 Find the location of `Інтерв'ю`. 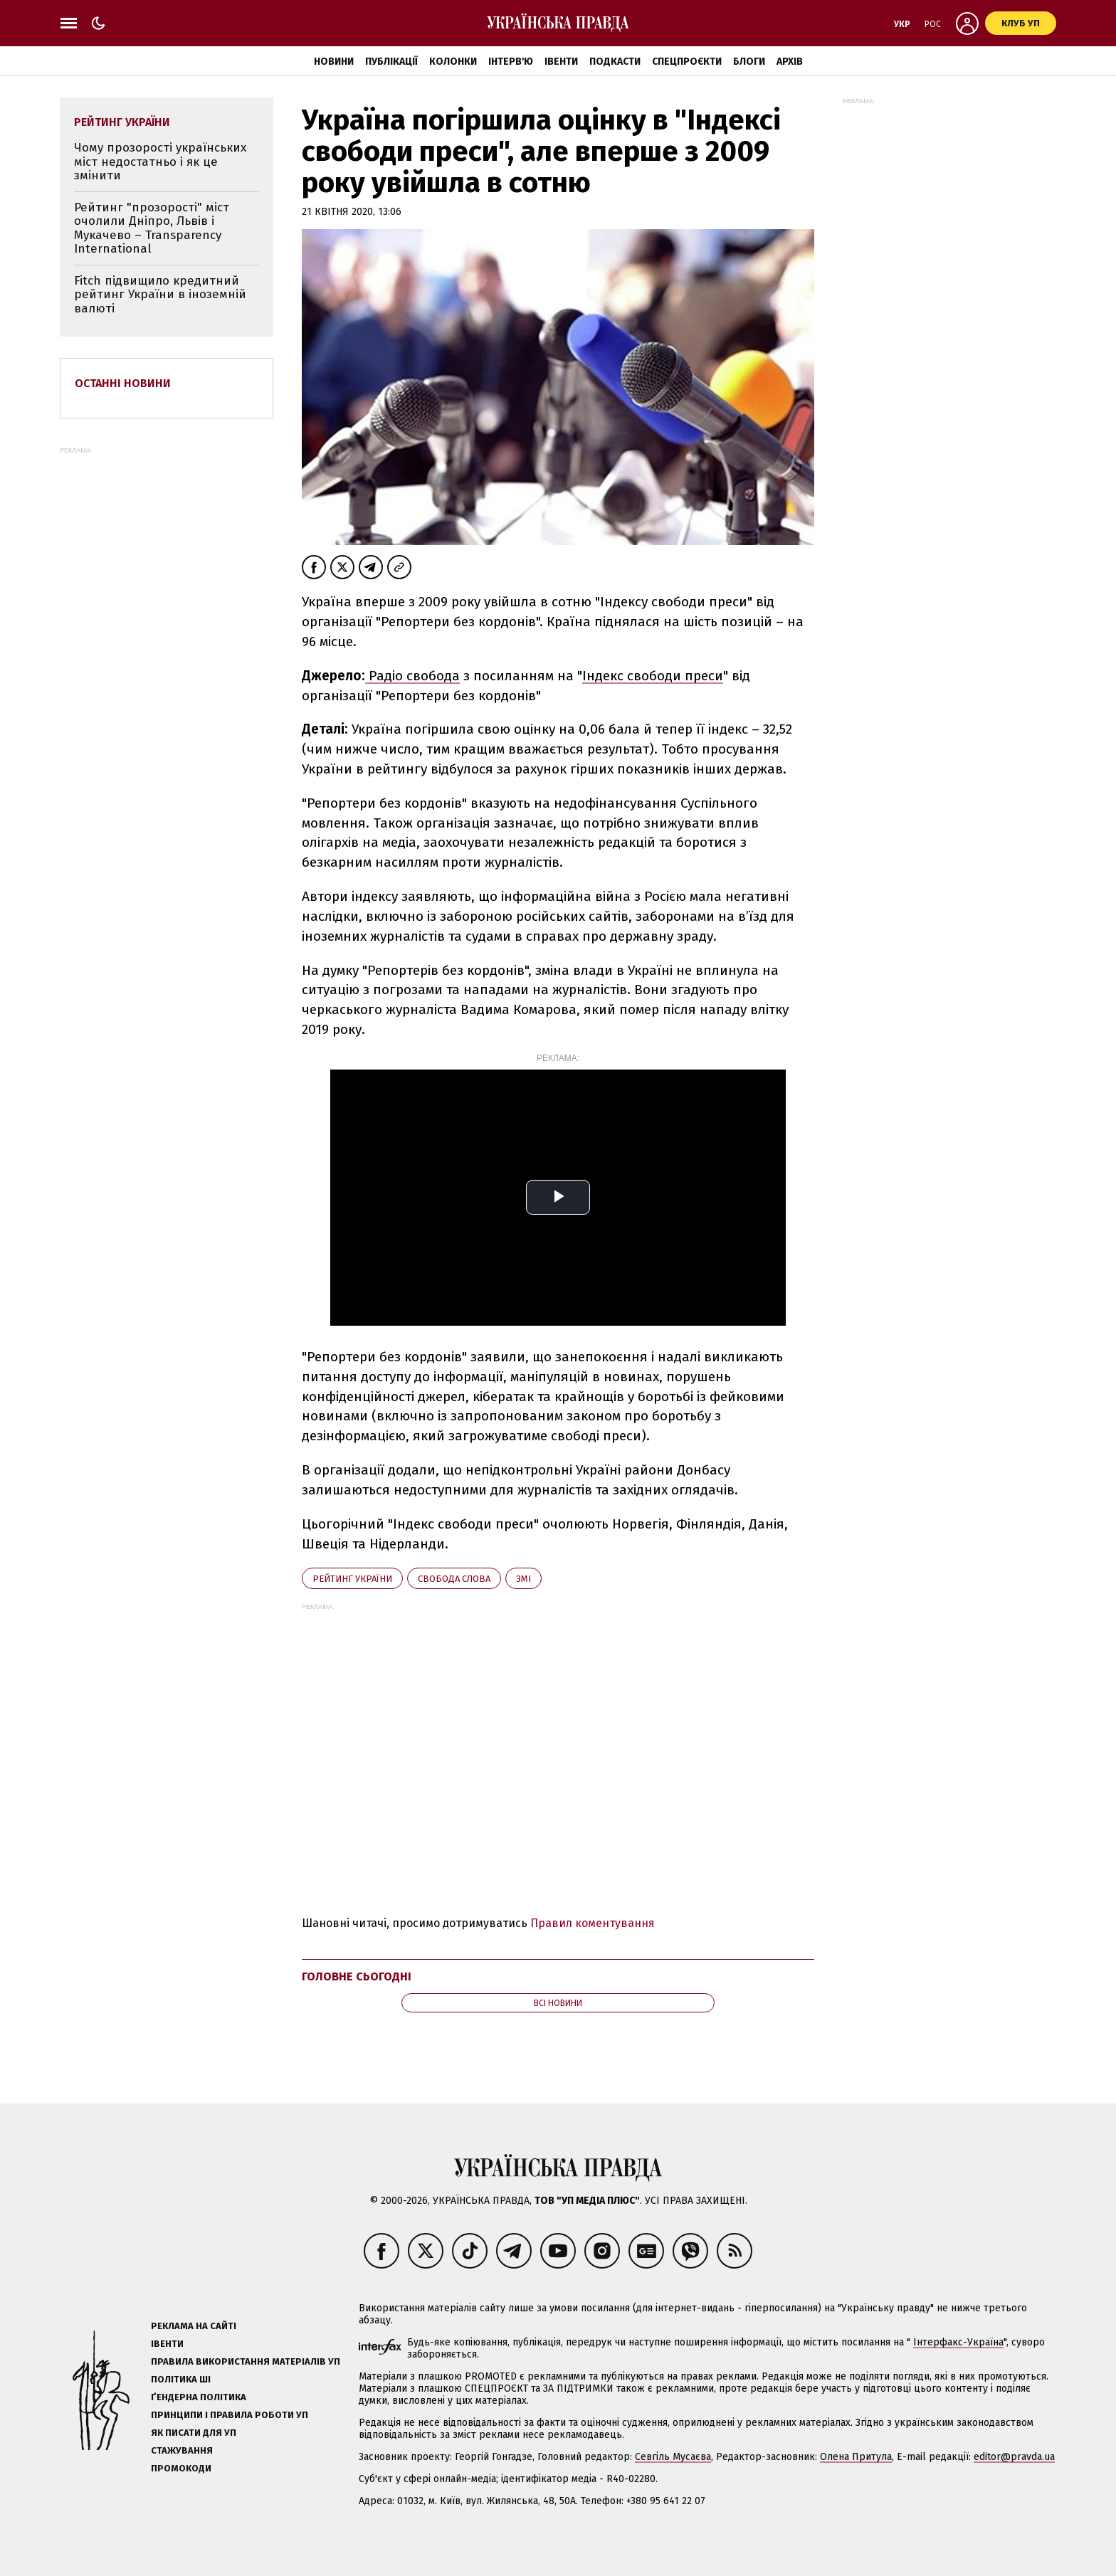

Інтерв'ю is located at coordinates (510, 62).